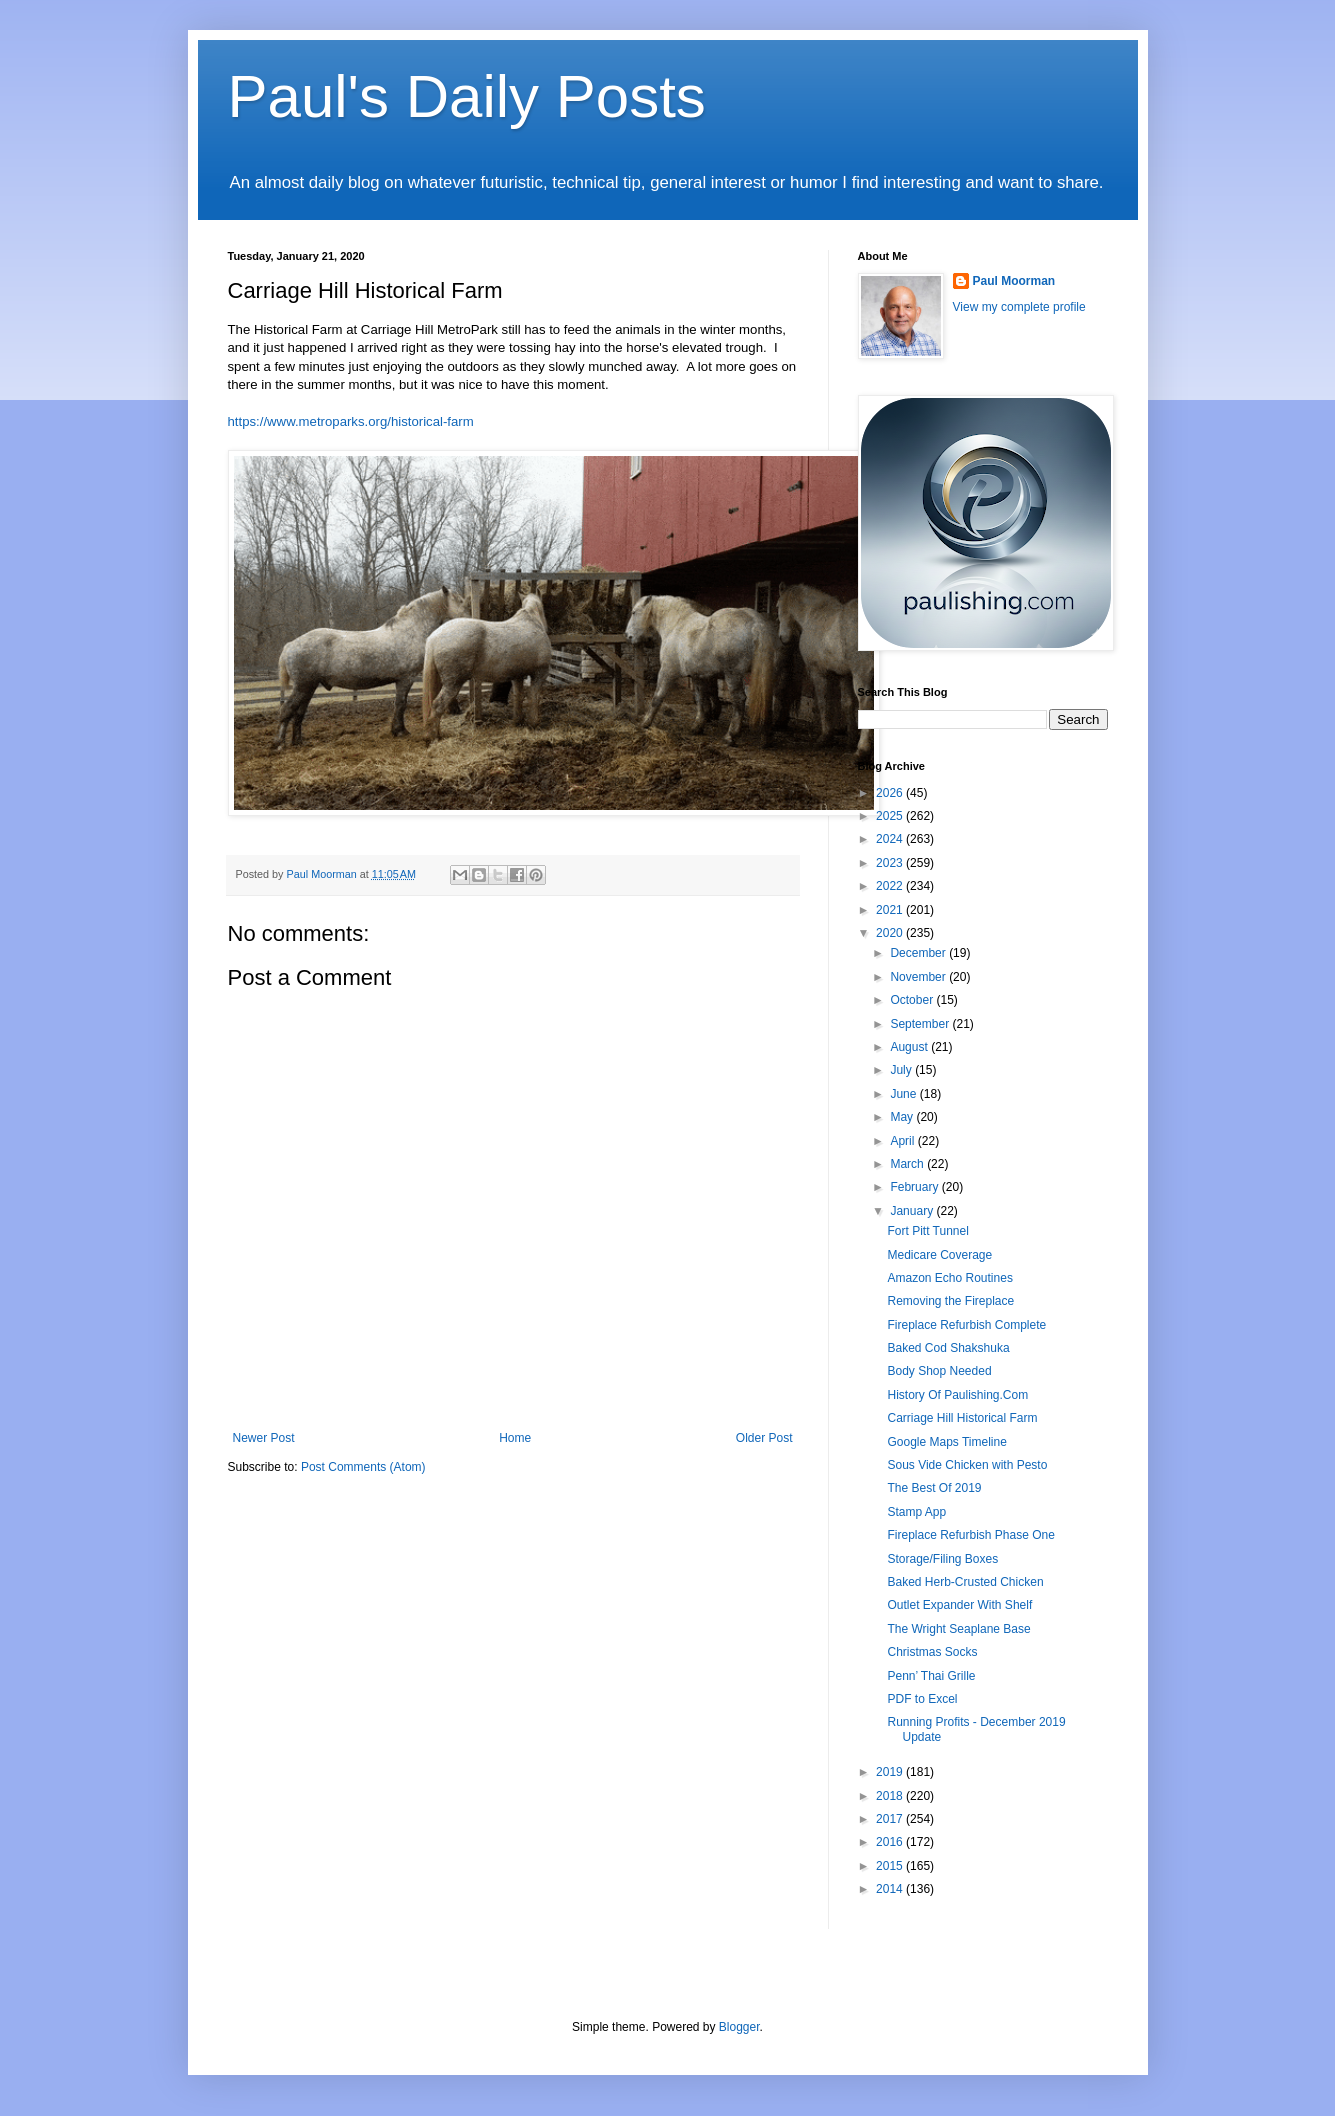  What do you see at coordinates (903, 1117) in the screenshot?
I see `May` at bounding box center [903, 1117].